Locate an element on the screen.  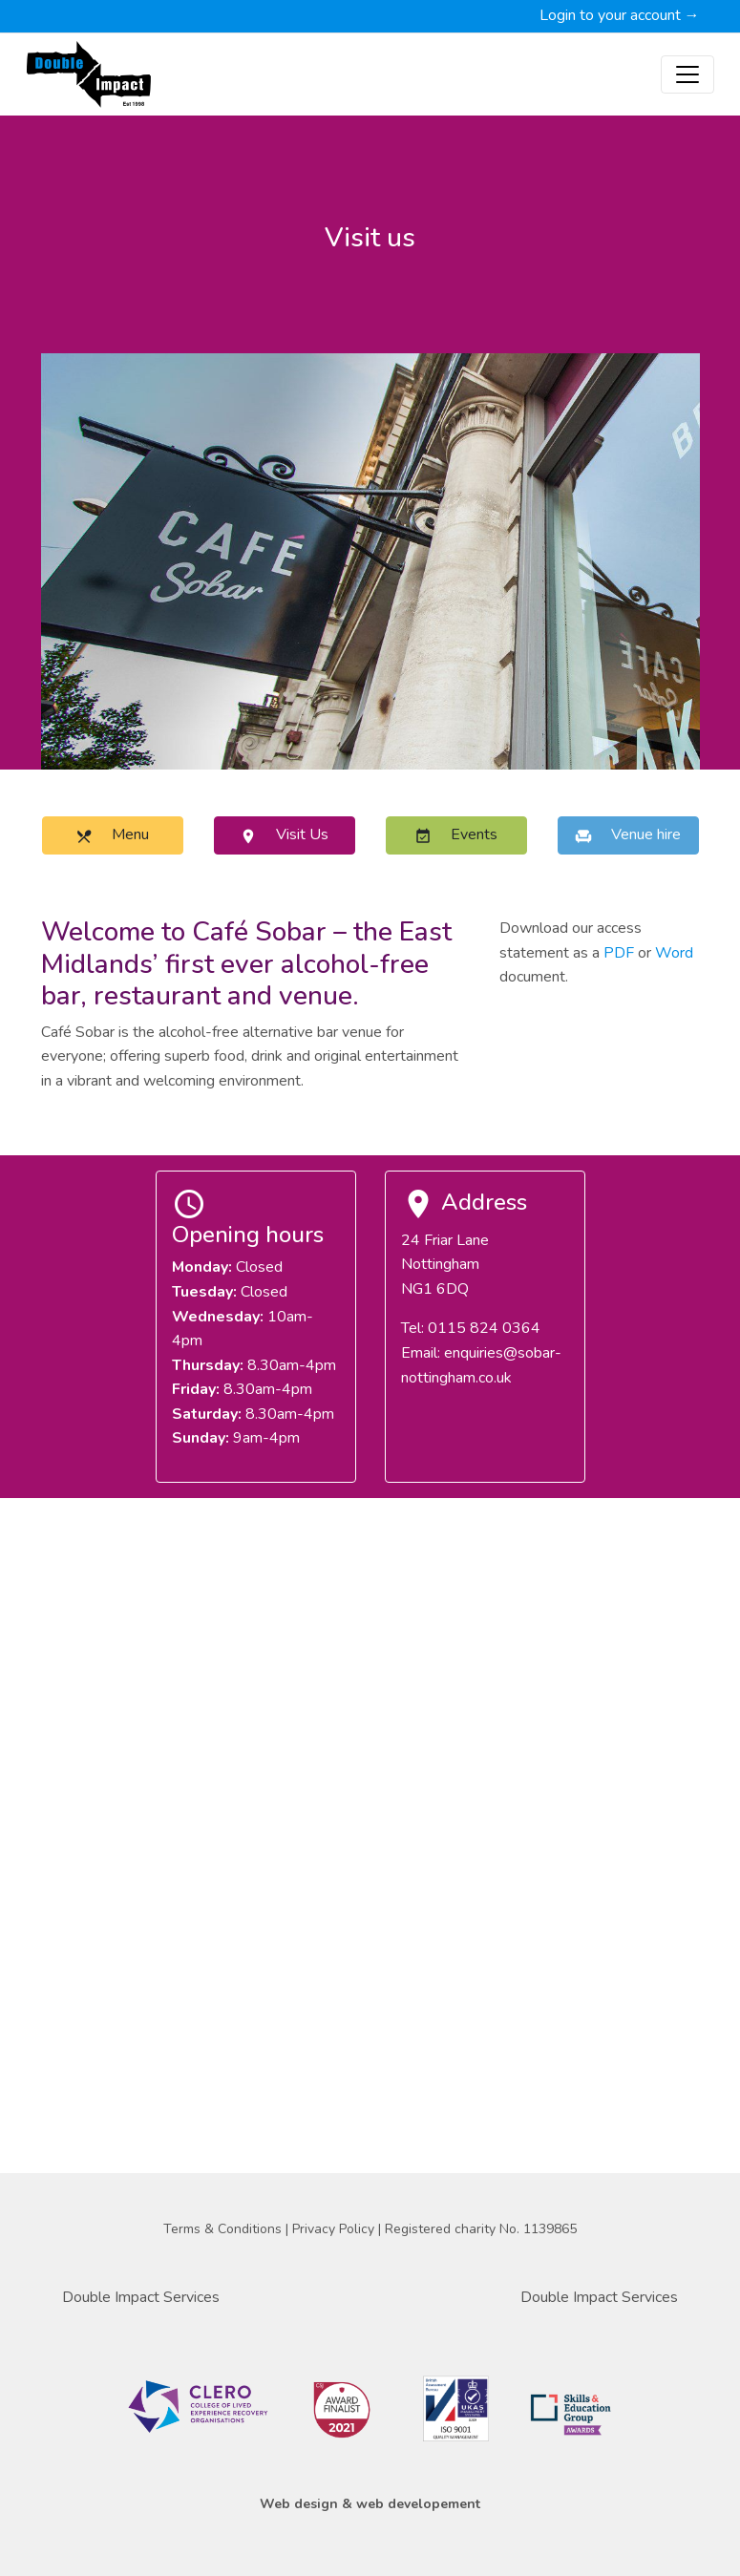
PDF is located at coordinates (618, 952).